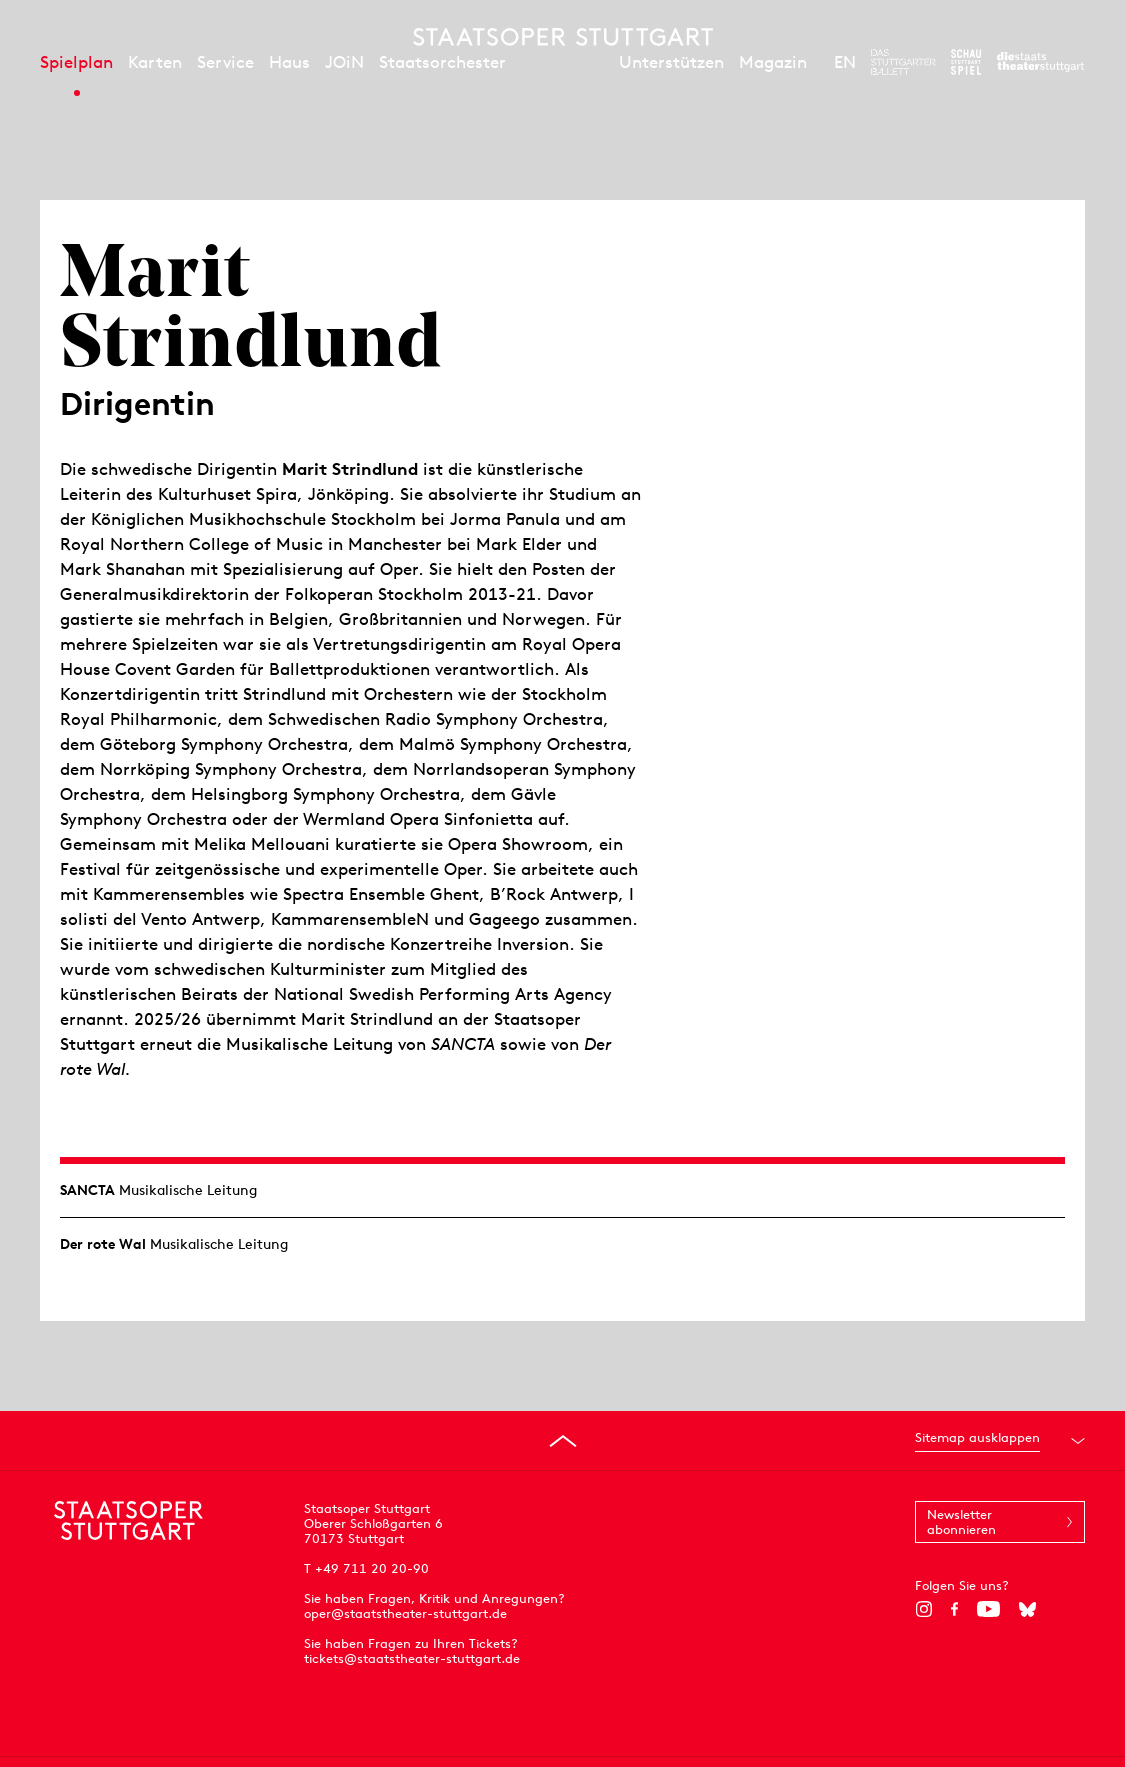 This screenshot has height=1767, width=1125. Describe the element at coordinates (671, 62) in the screenshot. I see `Unterstützen` at that location.